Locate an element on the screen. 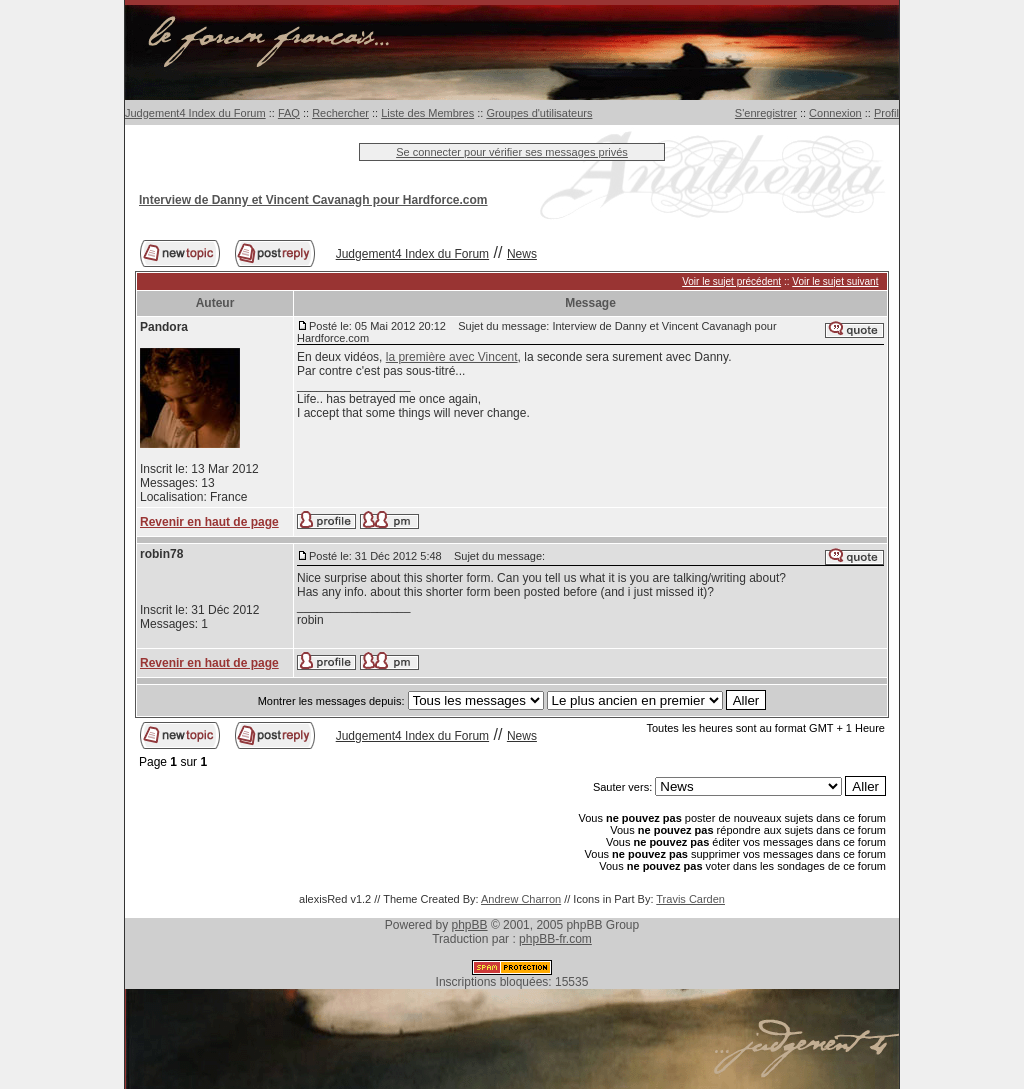 The image size is (1024, 1089). Profil is located at coordinates (886, 113).